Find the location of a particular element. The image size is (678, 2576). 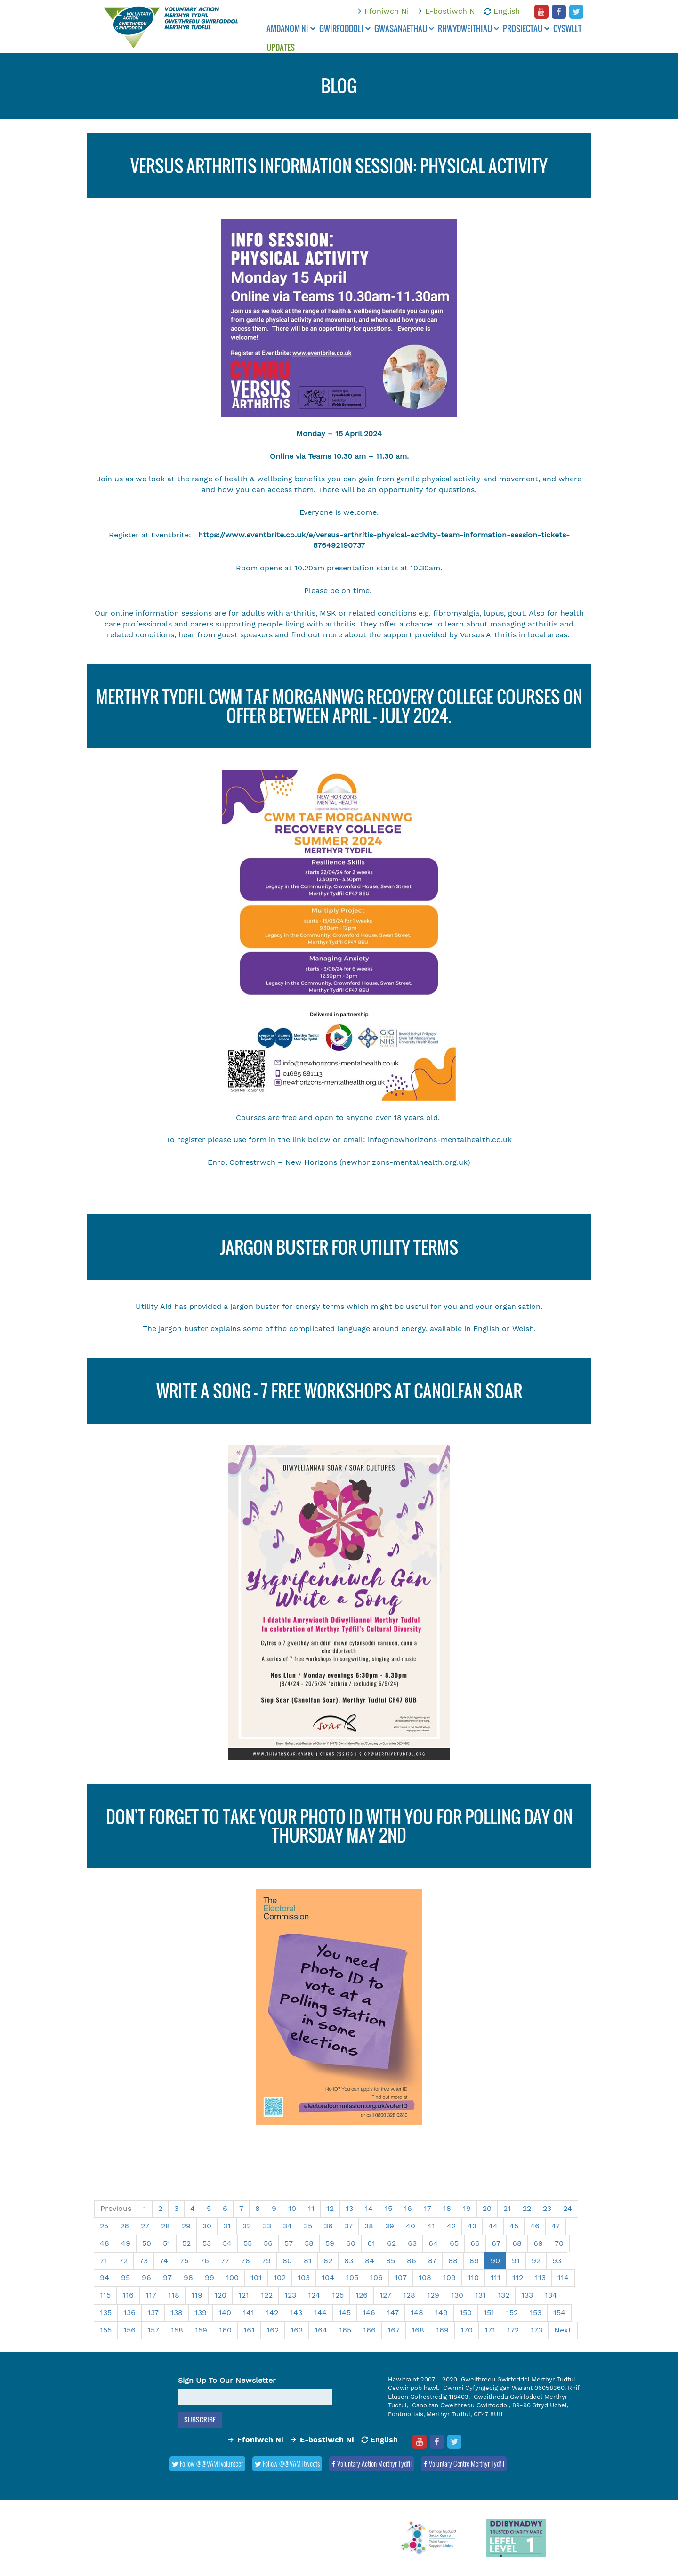

Write a song - 7 FREE workshops at Canolfan Soar is located at coordinates (339, 1390).